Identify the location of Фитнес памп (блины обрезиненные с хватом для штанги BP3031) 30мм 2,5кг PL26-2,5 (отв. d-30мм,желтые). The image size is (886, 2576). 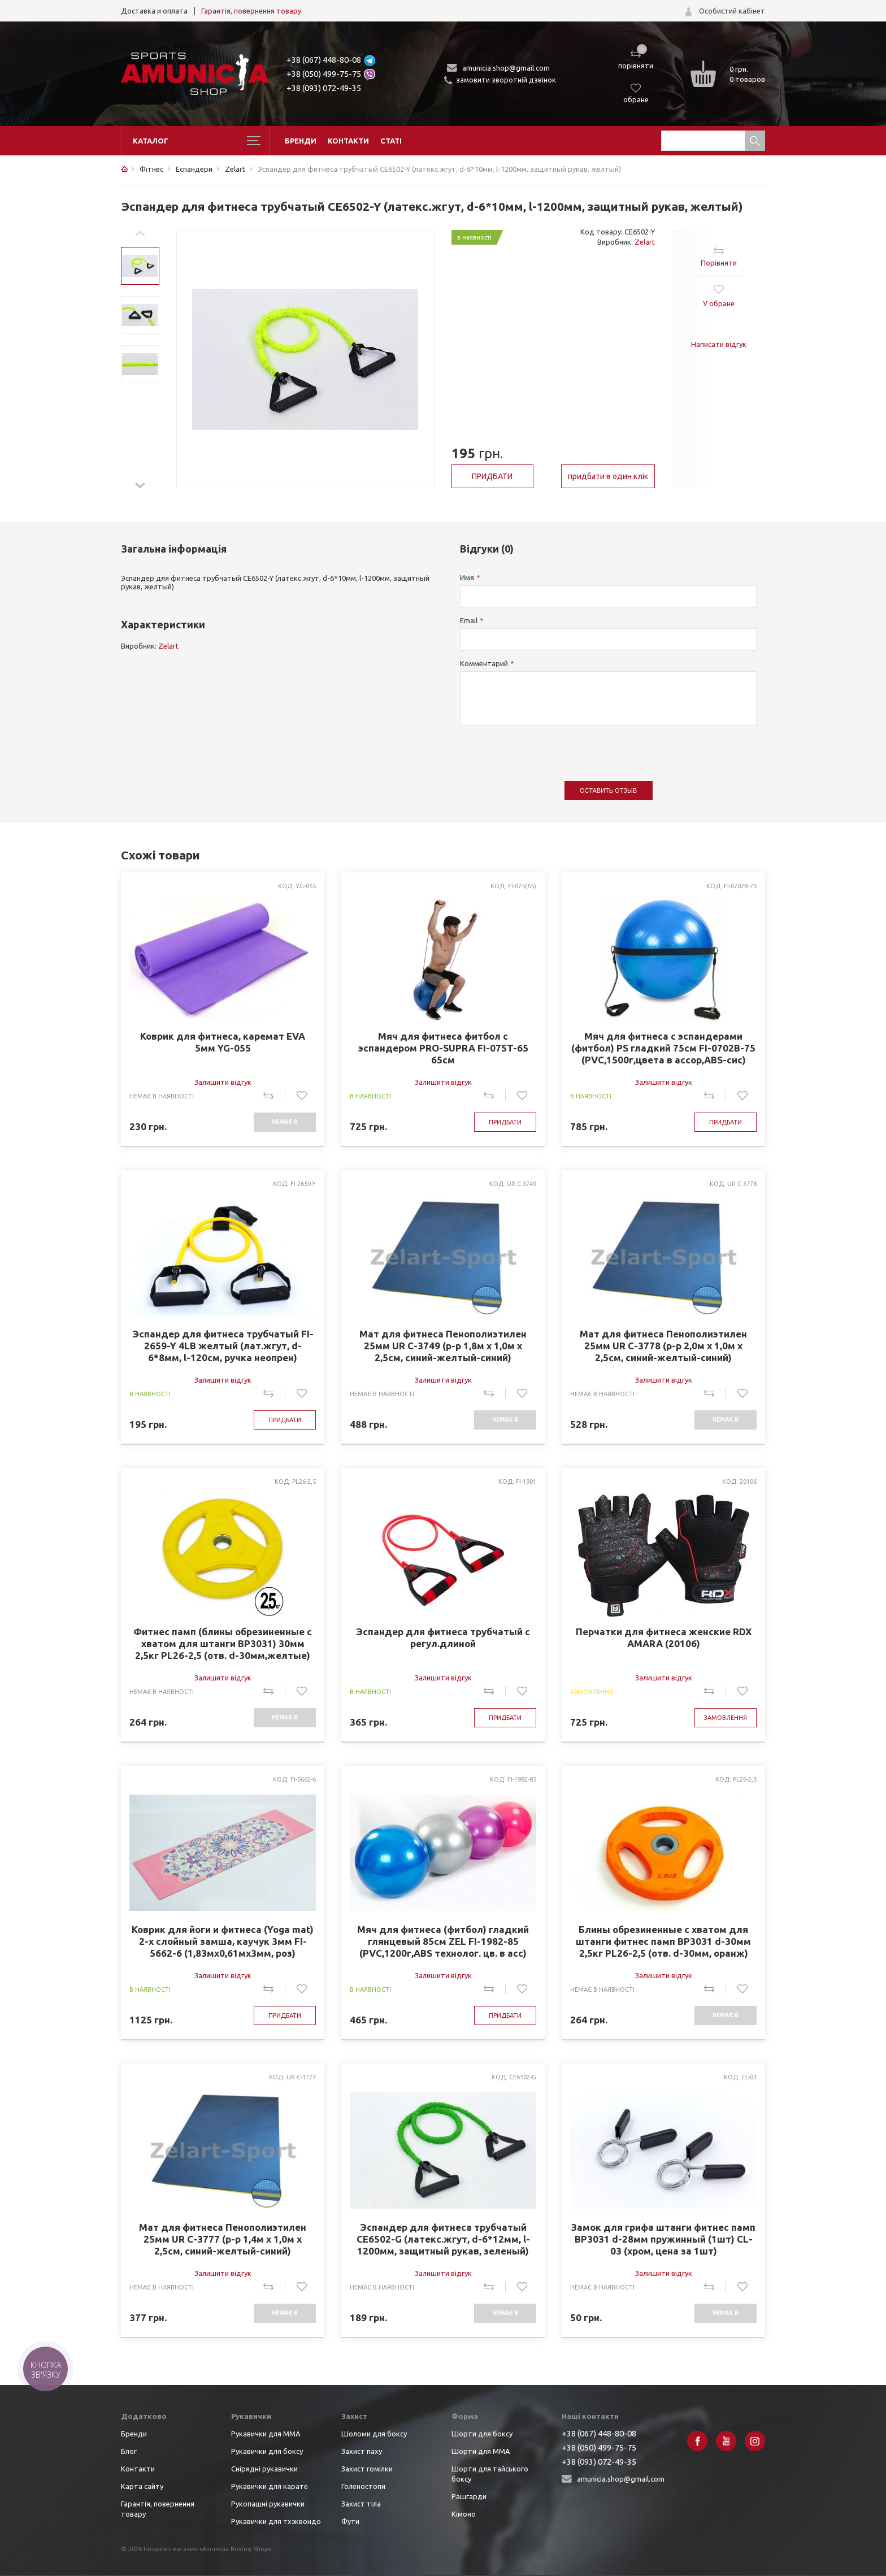
(222, 1643).